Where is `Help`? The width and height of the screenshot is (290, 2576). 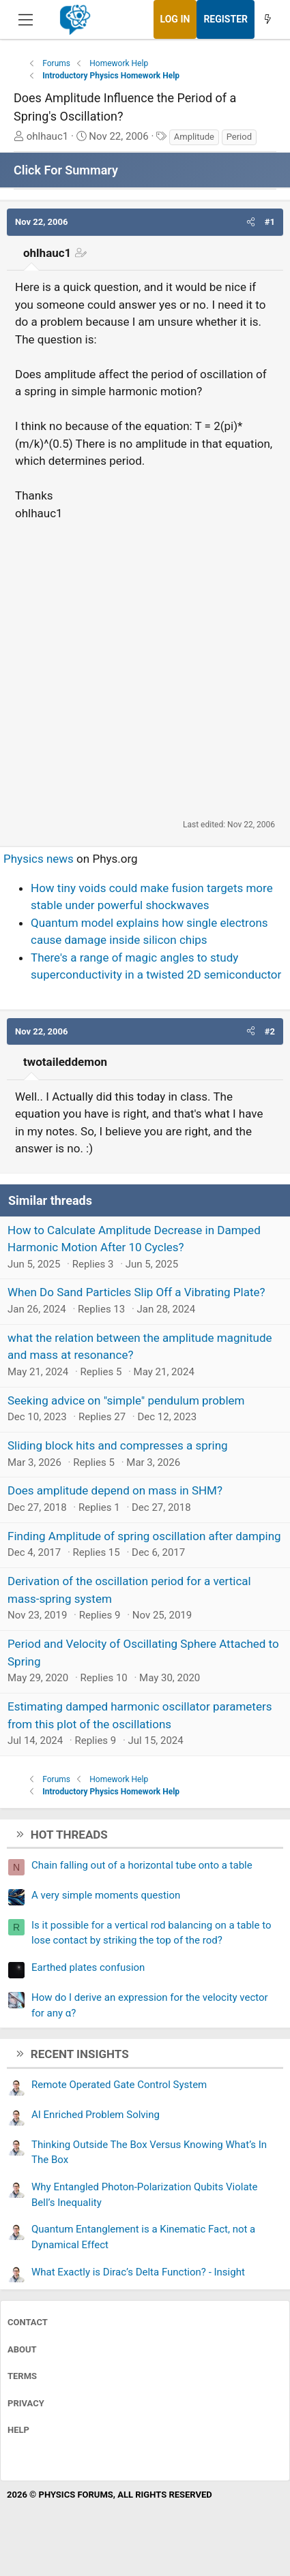 Help is located at coordinates (18, 2430).